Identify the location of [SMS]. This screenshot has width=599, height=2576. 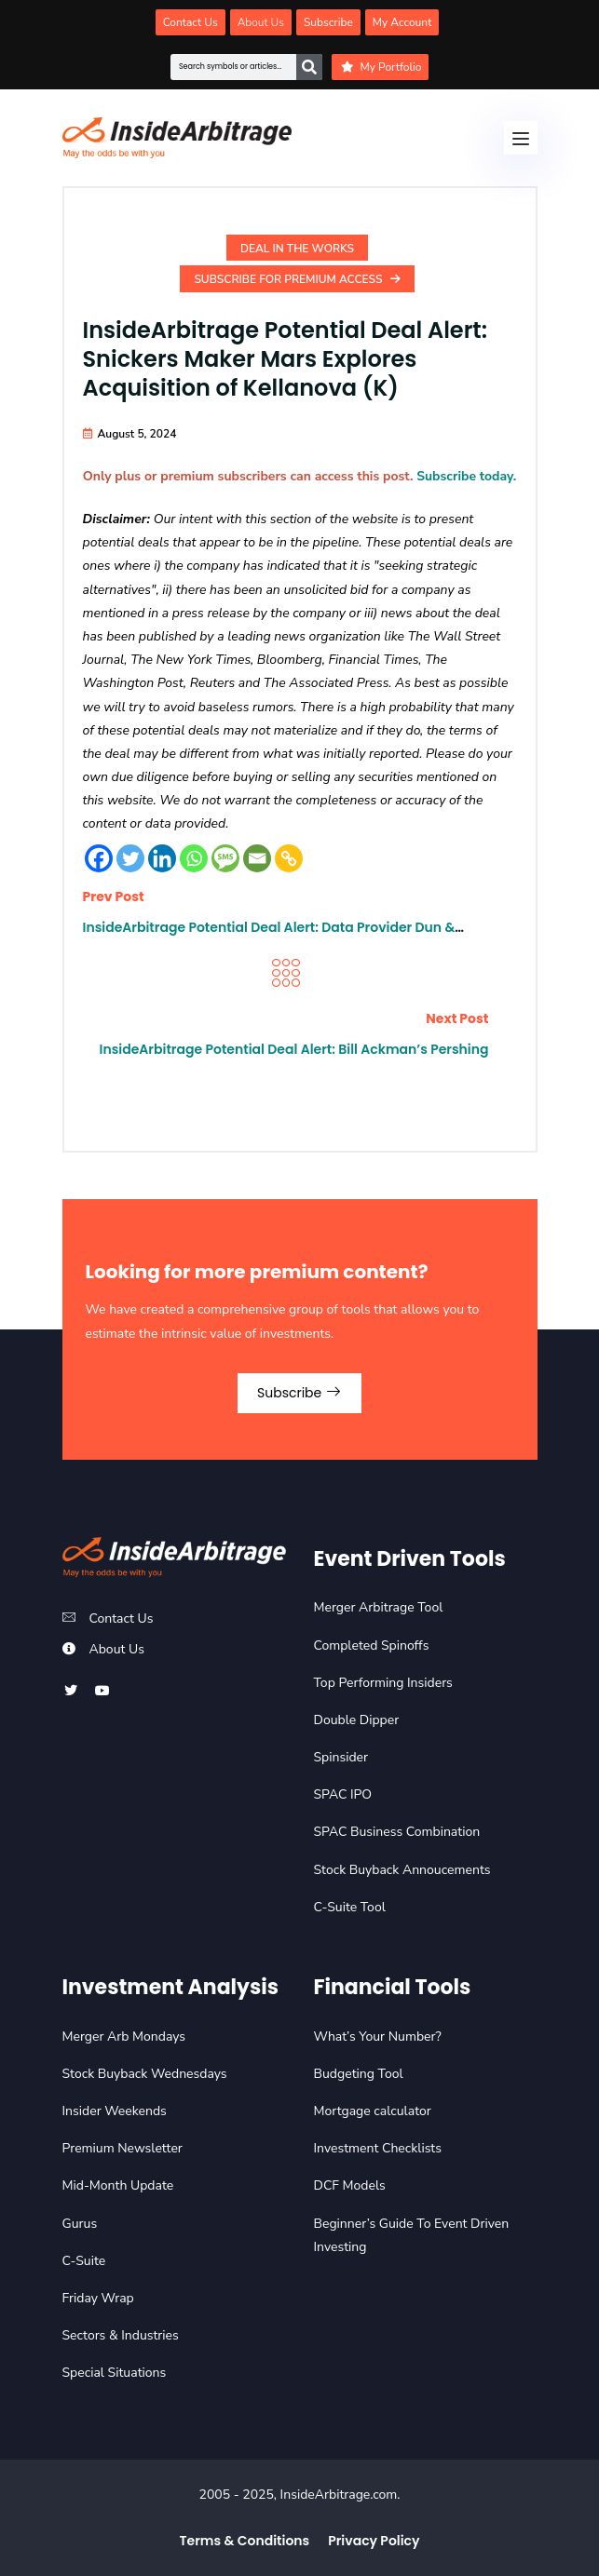
(225, 858).